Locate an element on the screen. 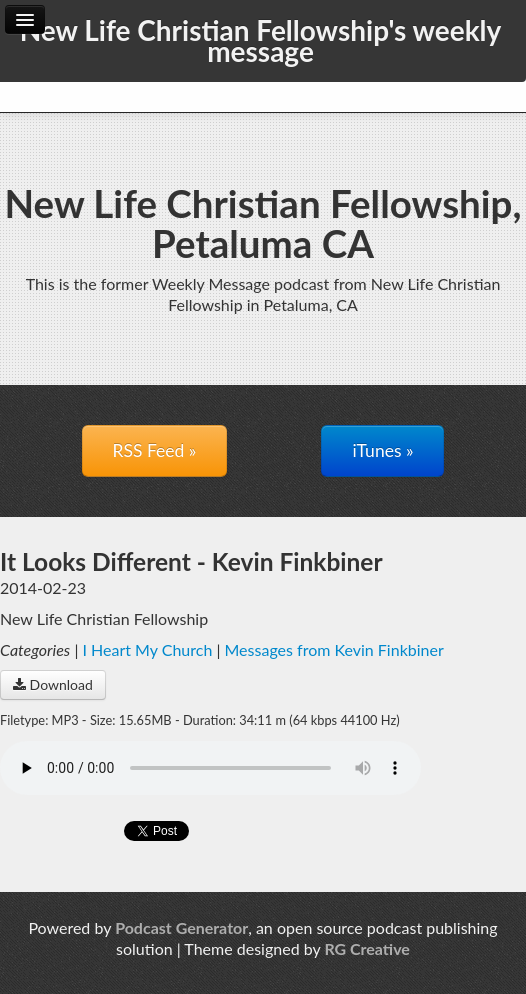  RSS Feed » is located at coordinates (155, 450).